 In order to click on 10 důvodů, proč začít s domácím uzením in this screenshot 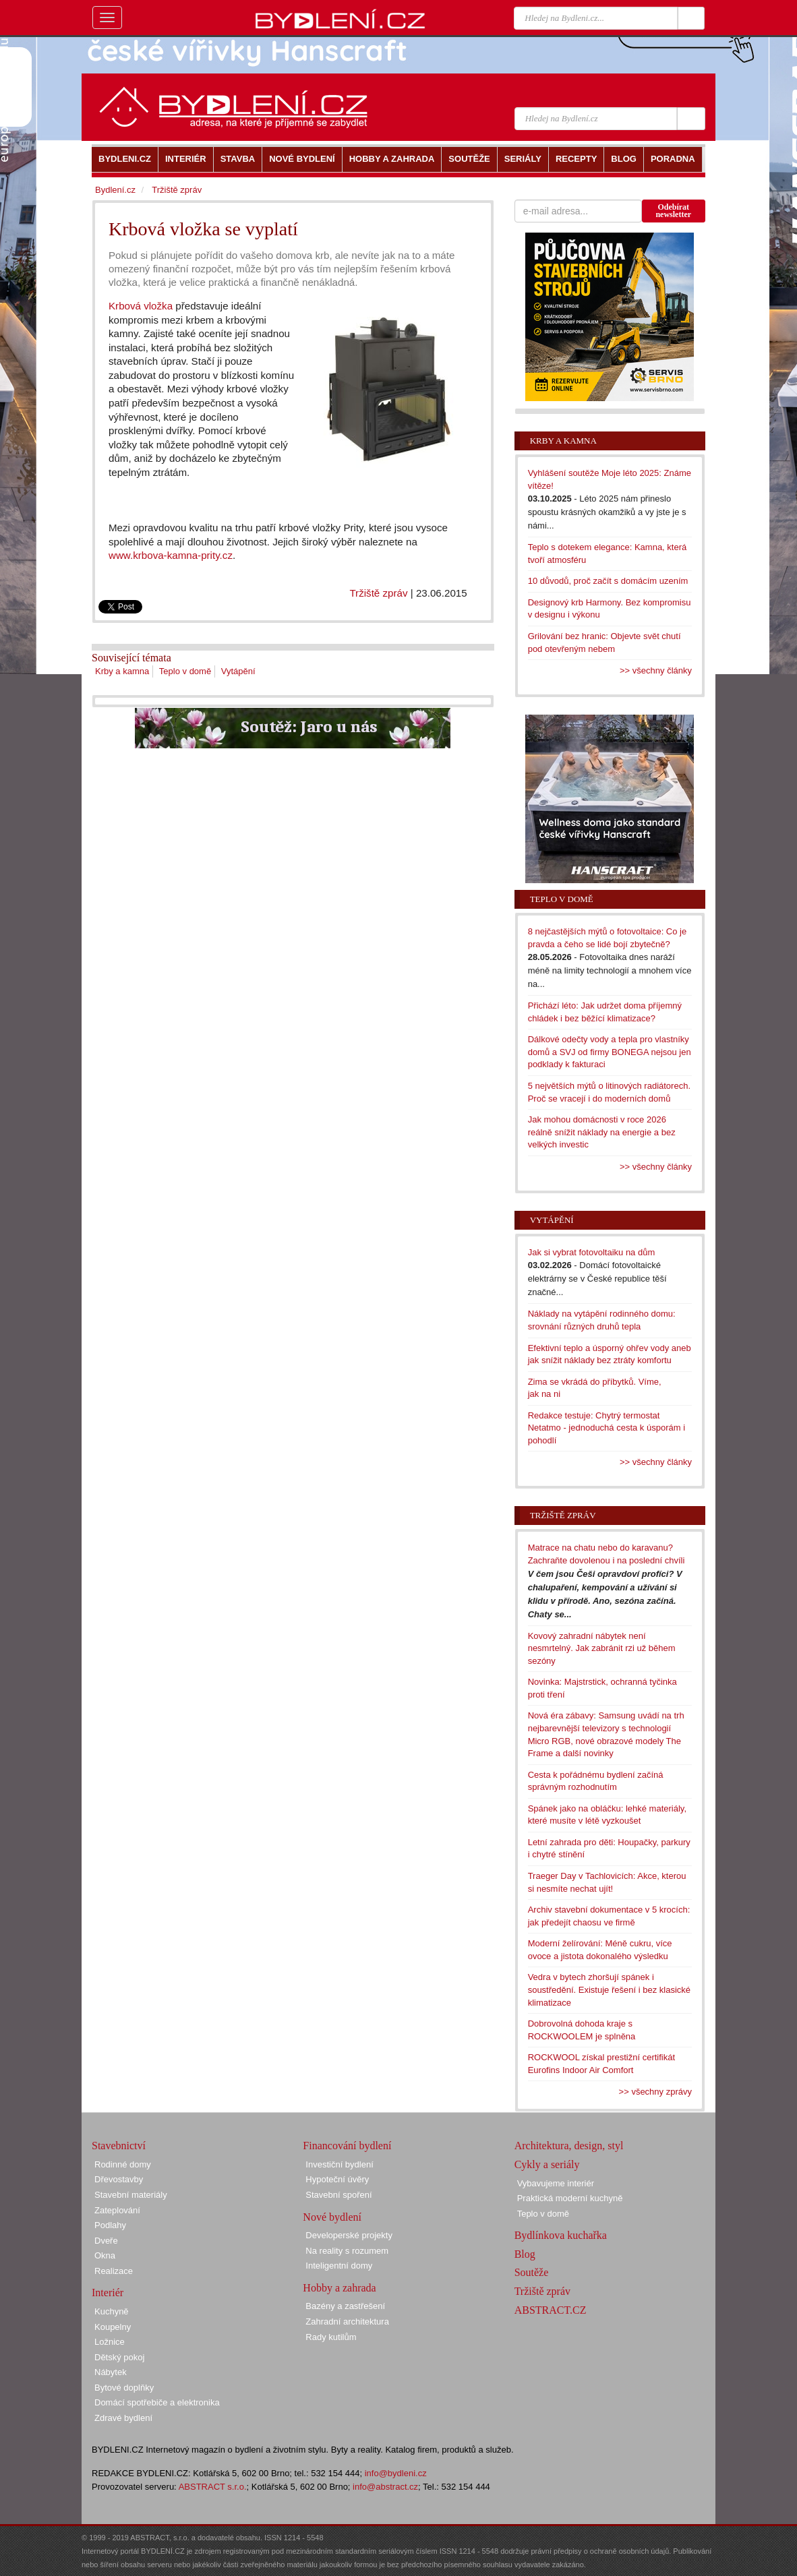, I will do `click(608, 581)`.